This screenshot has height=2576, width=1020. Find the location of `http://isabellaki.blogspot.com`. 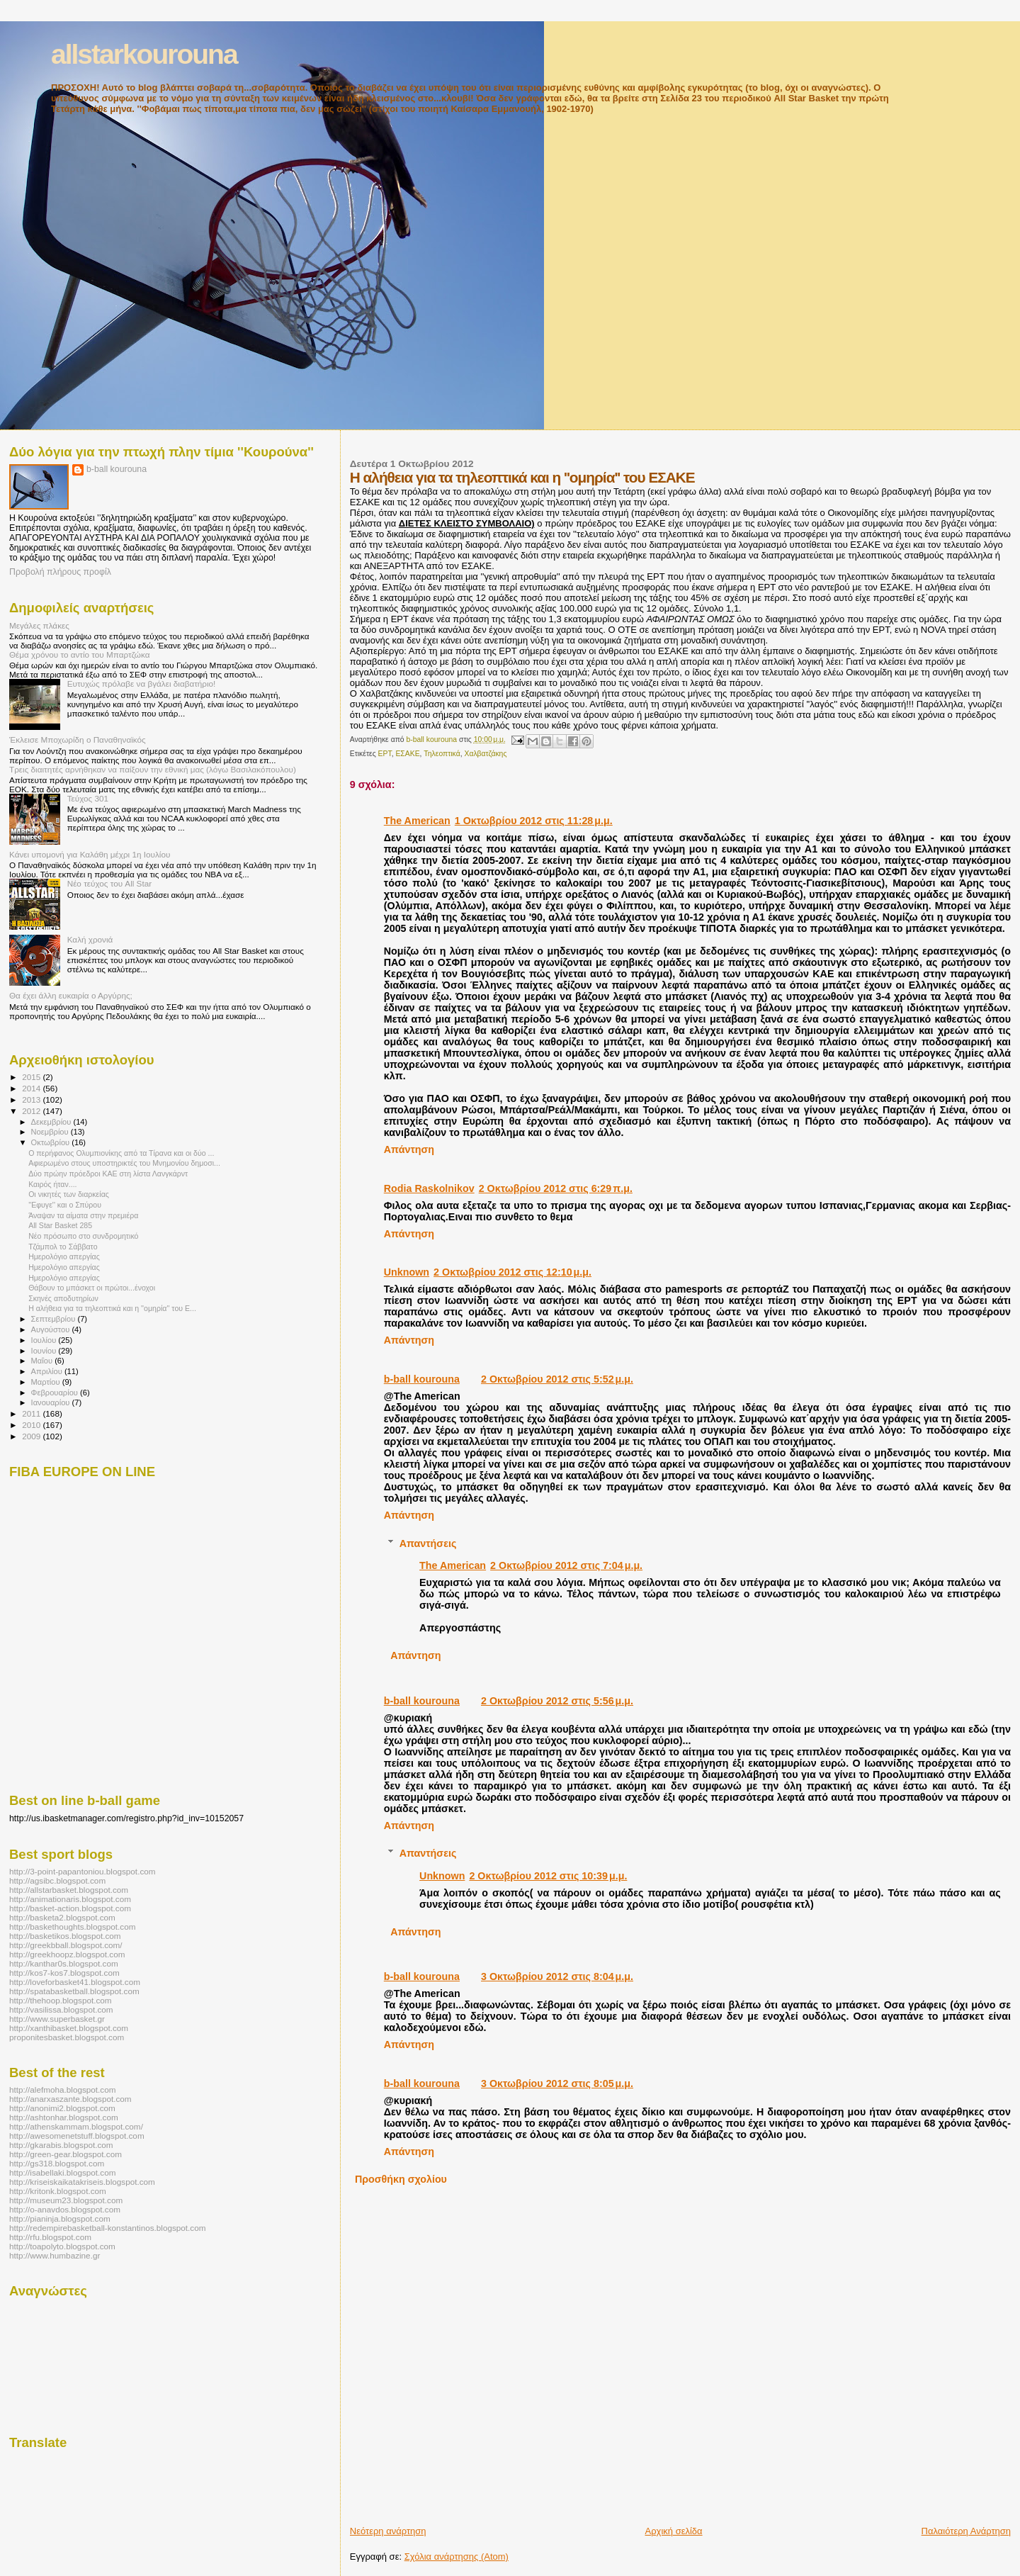

http://isabellaki.blogspot.com is located at coordinates (62, 2172).